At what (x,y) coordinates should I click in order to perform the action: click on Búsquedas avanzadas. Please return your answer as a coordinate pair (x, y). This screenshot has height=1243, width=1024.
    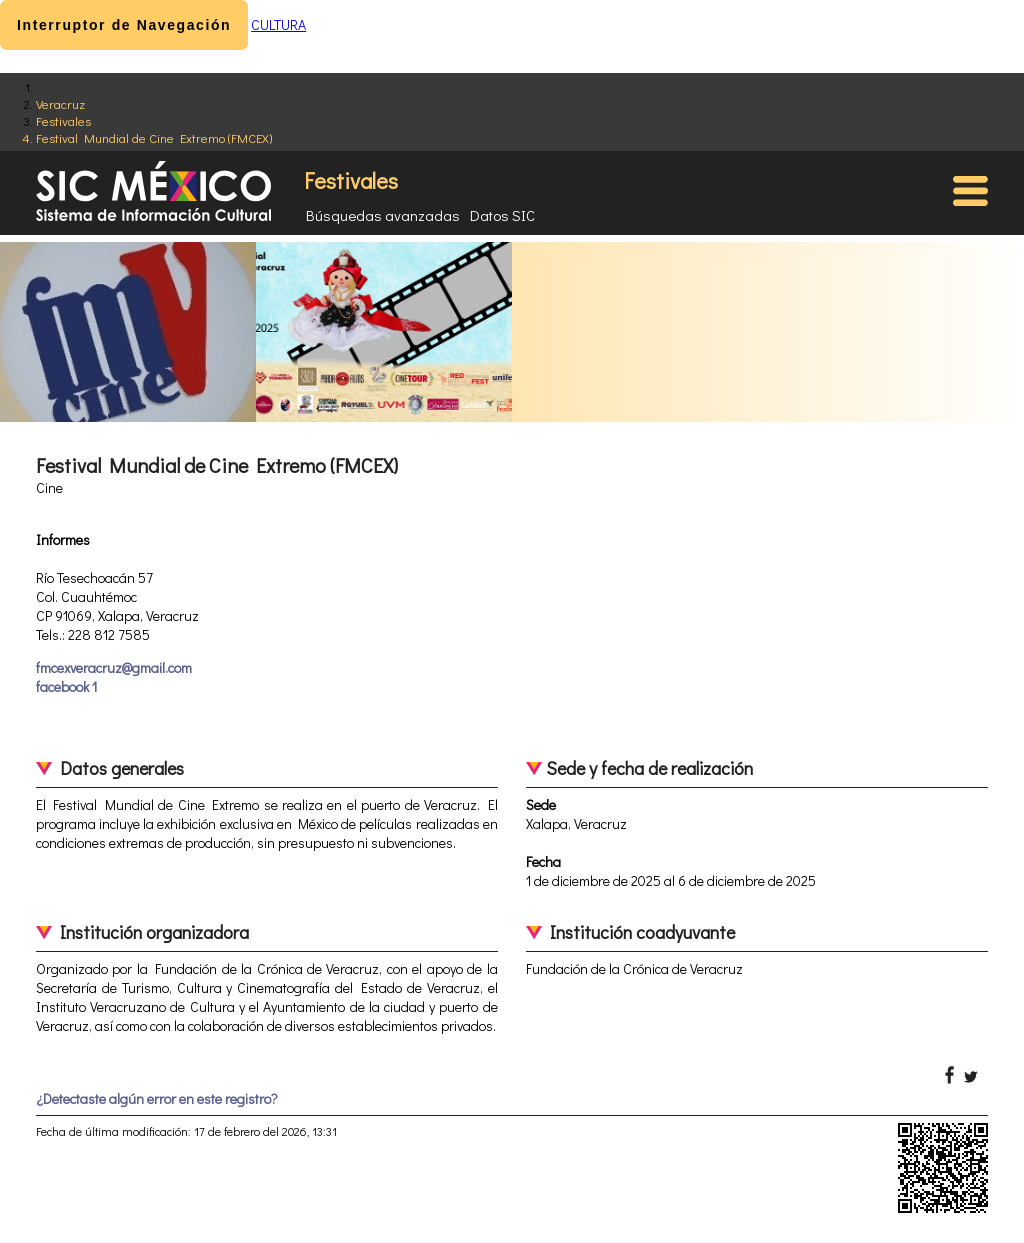
    Looking at the image, I should click on (383, 215).